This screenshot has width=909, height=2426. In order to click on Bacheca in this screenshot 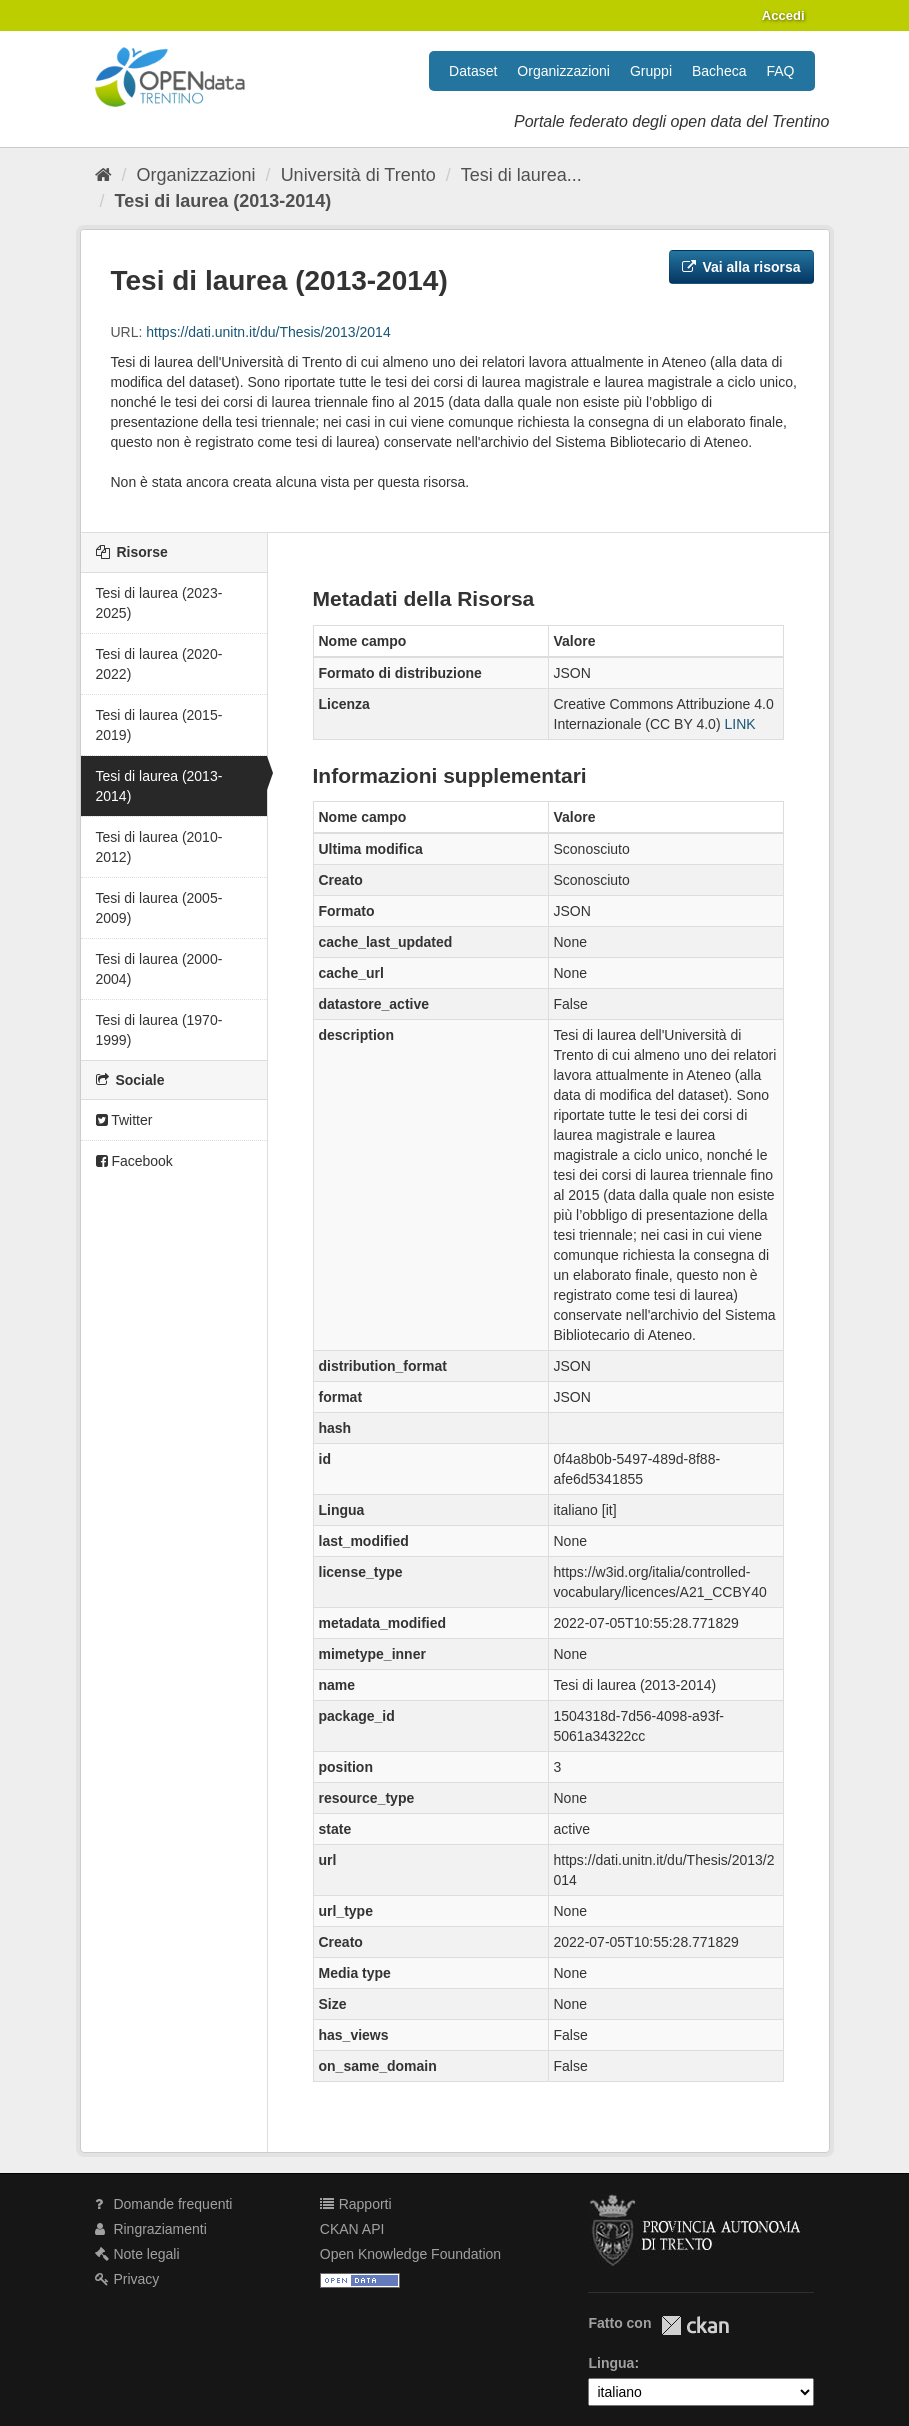, I will do `click(719, 71)`.